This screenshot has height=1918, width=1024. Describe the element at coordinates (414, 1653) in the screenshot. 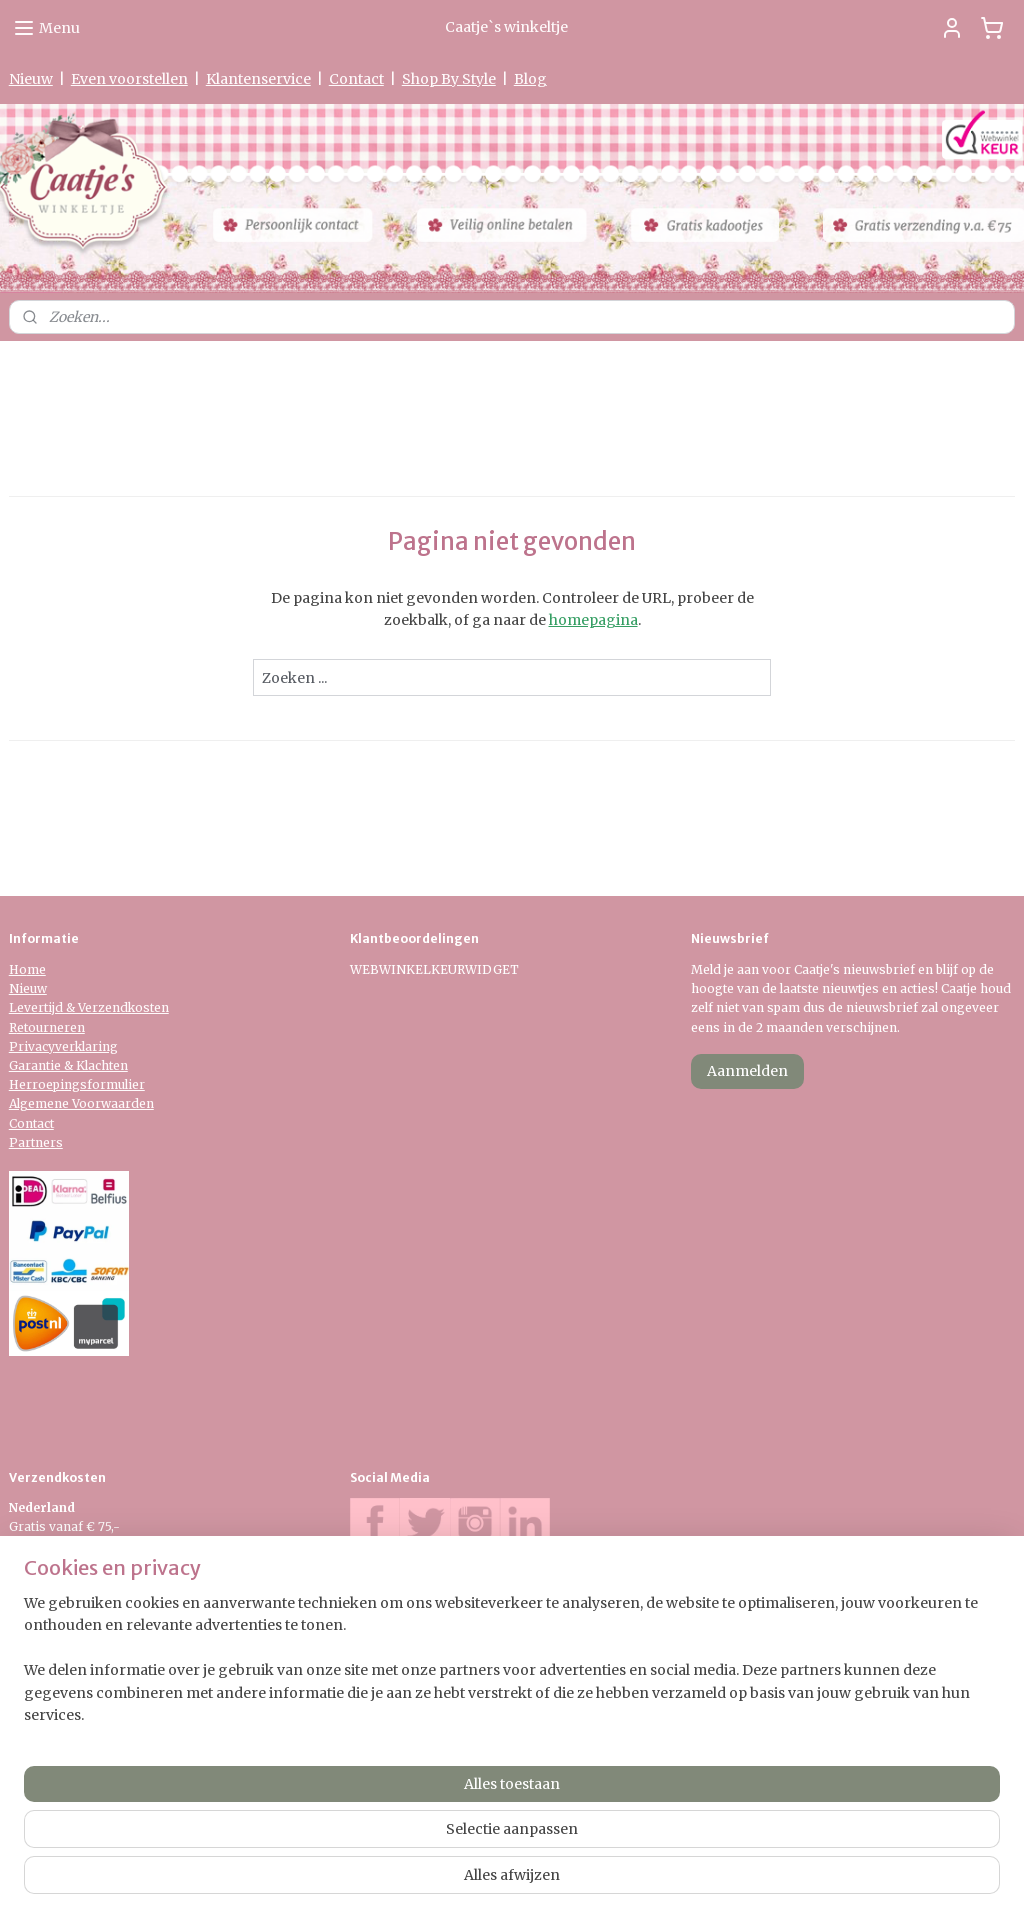

I see `0475-597097` at that location.